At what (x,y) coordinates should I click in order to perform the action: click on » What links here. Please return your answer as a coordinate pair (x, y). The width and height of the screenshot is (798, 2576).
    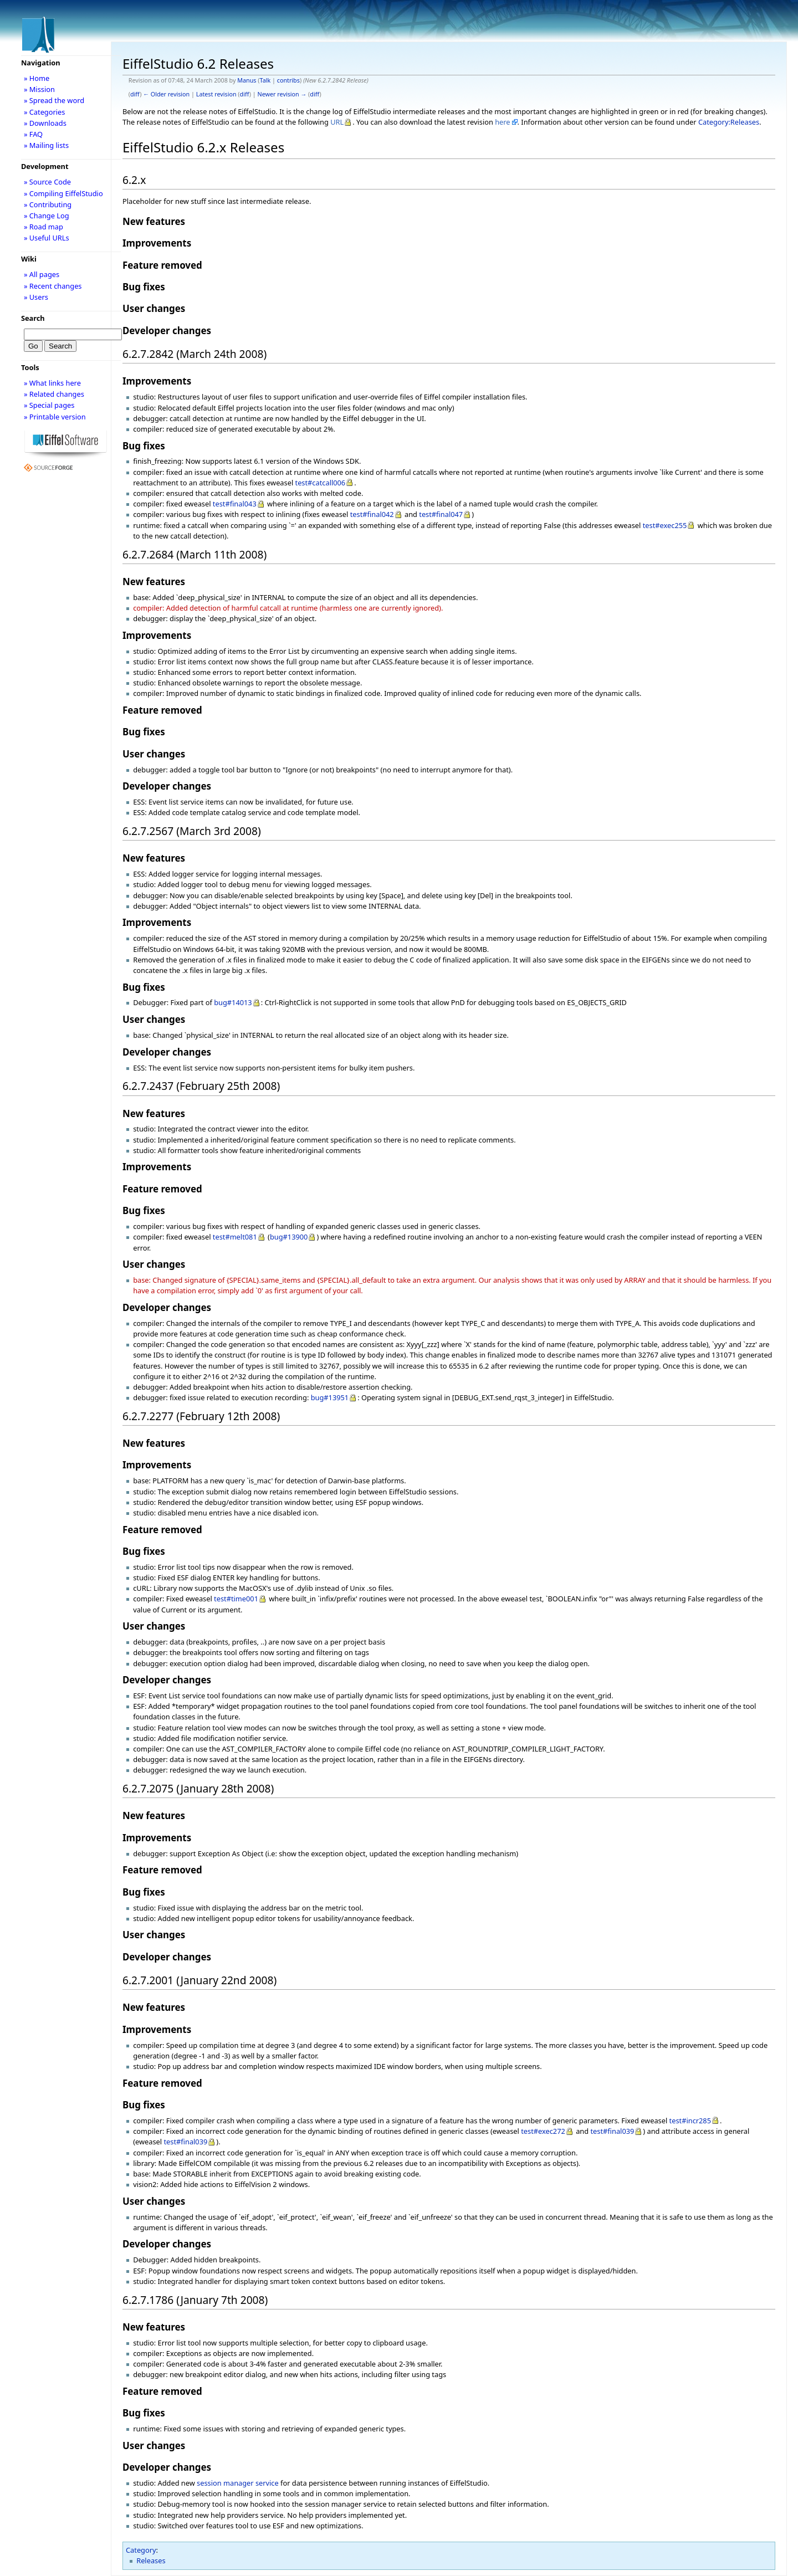
    Looking at the image, I should click on (52, 383).